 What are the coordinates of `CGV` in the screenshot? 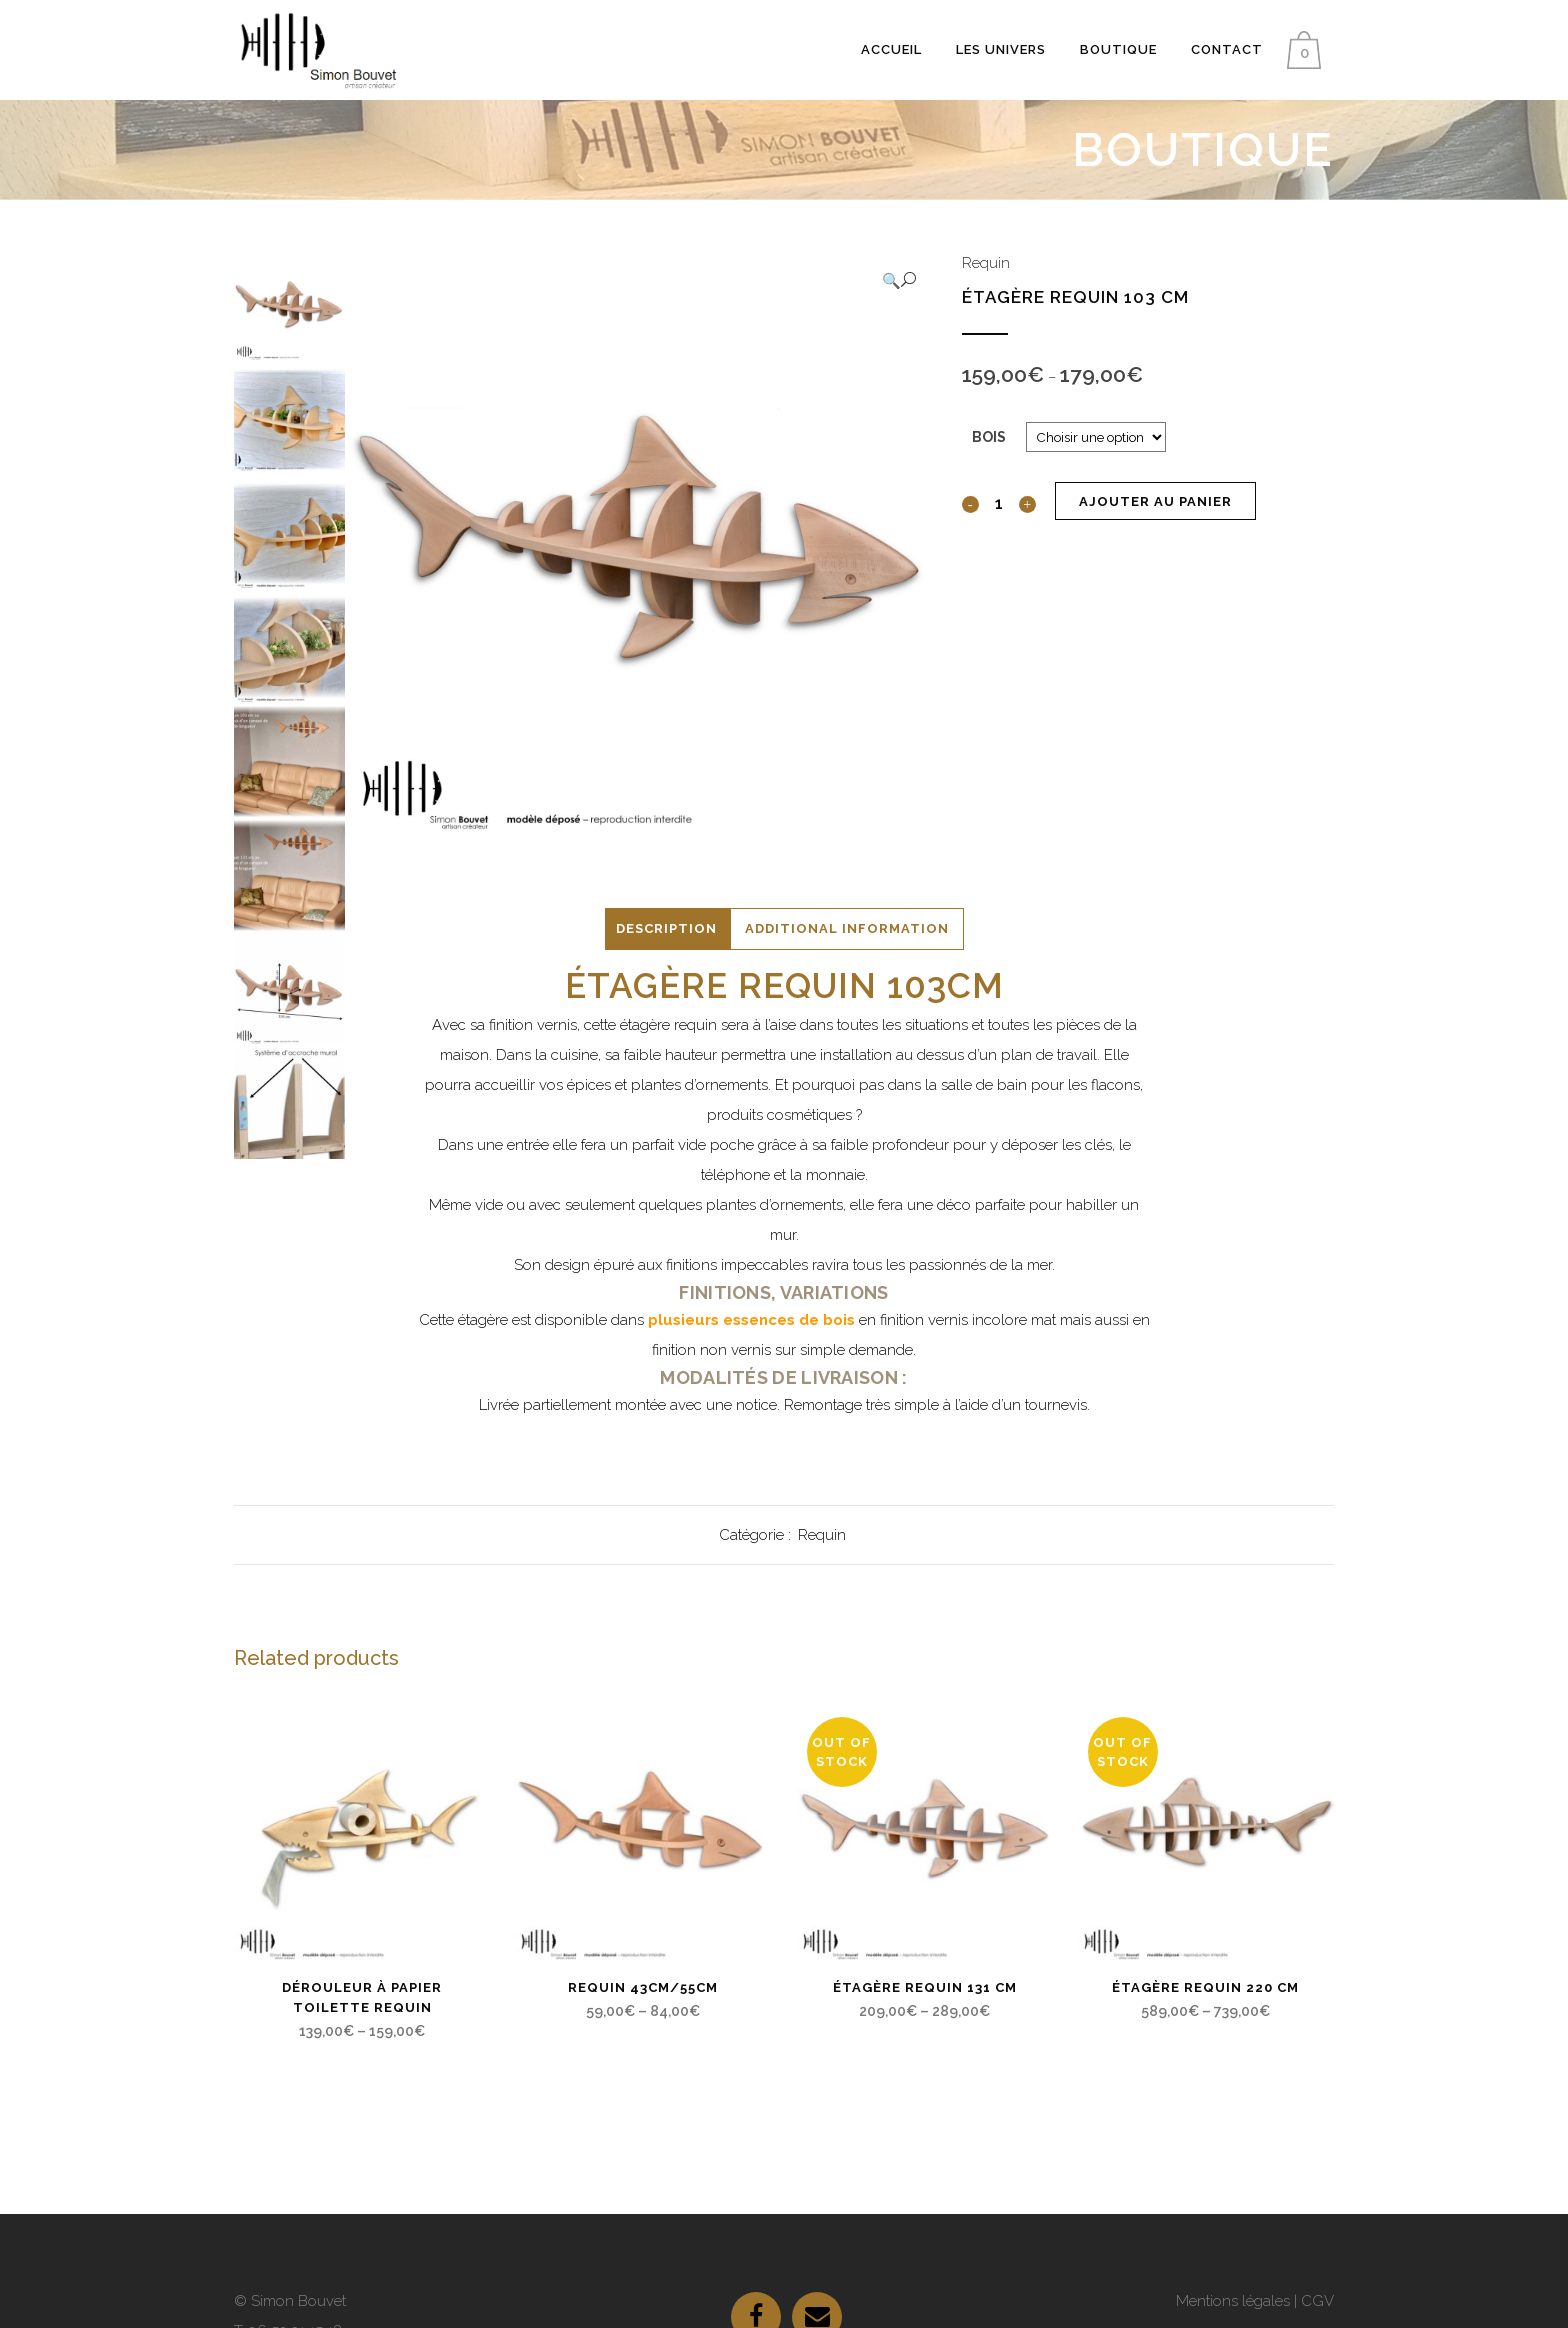 It's located at (1317, 2301).